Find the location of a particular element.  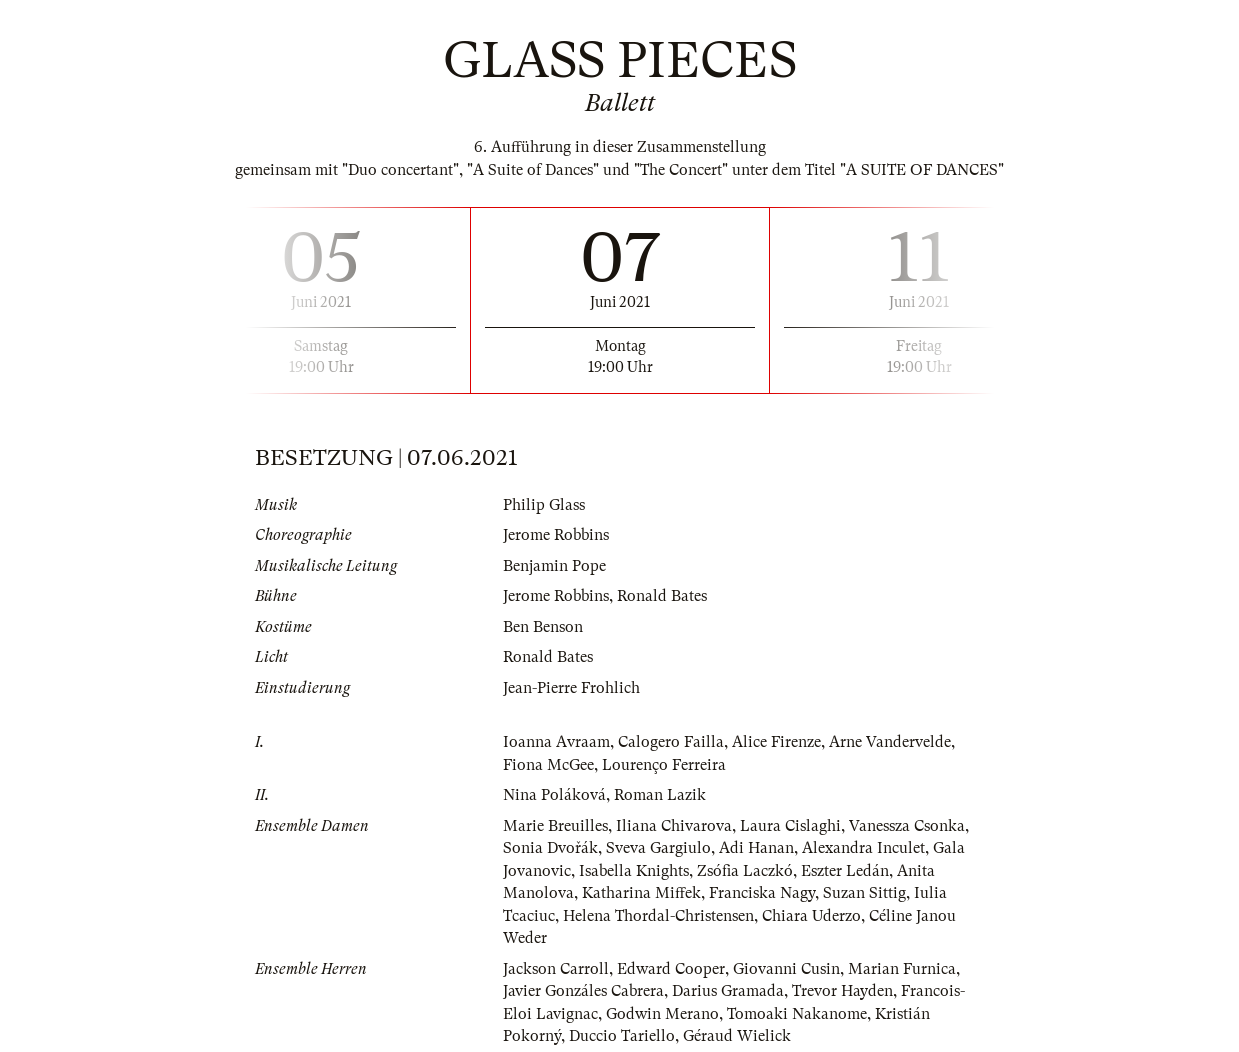

Alice Firenze is located at coordinates (776, 742).